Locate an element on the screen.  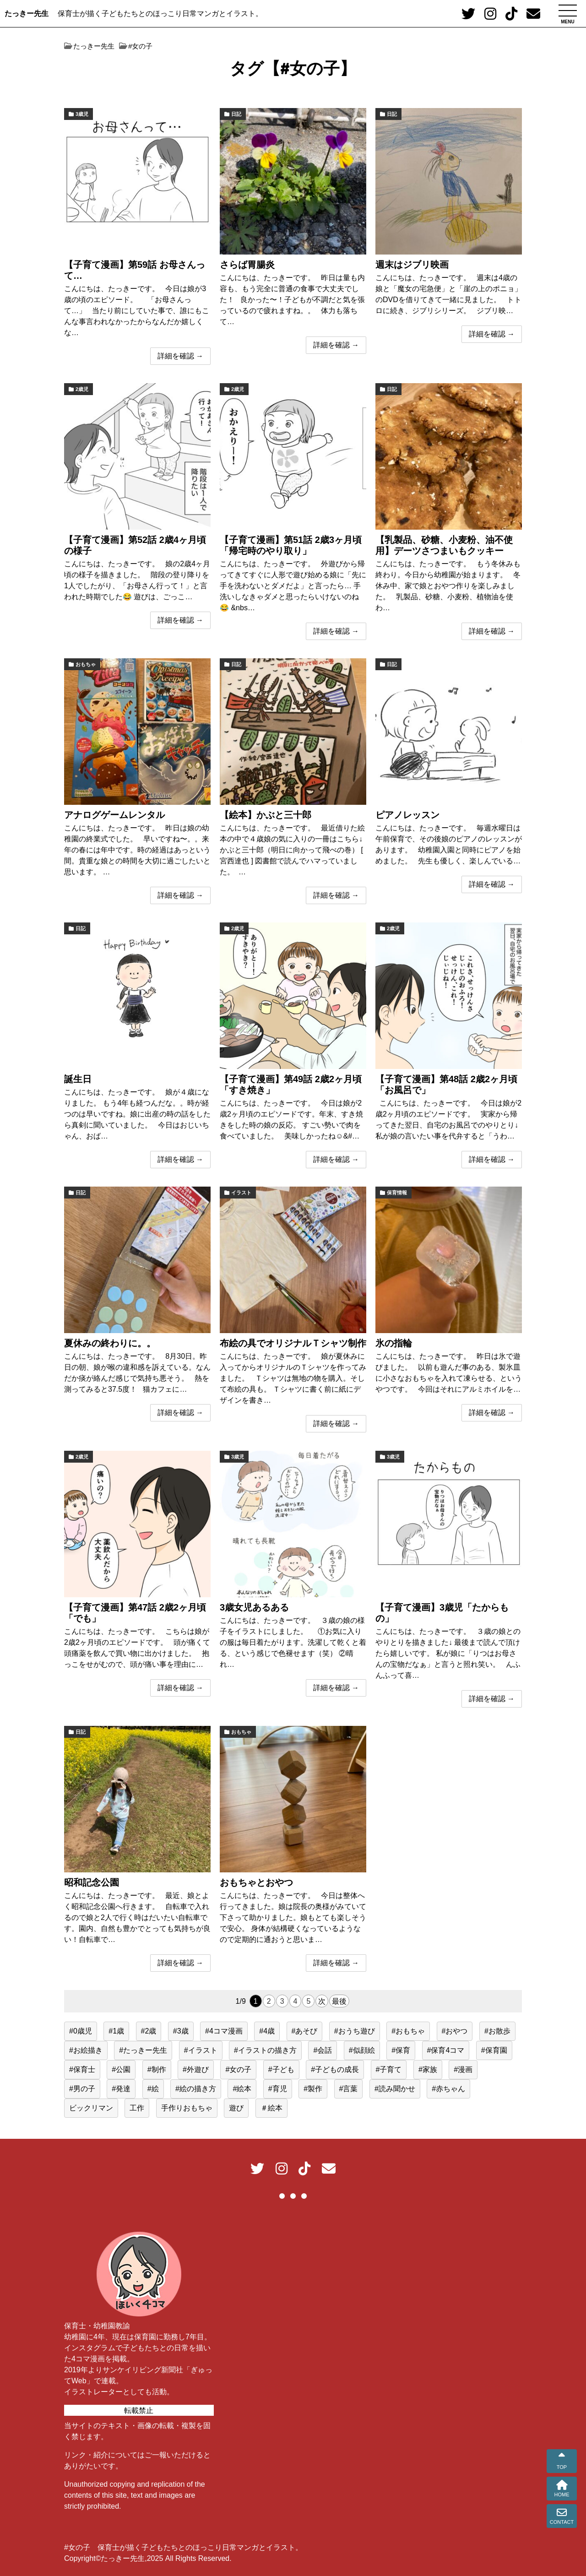
#保育士 [#保育士 (551個の項目)] is located at coordinates (82, 2069).